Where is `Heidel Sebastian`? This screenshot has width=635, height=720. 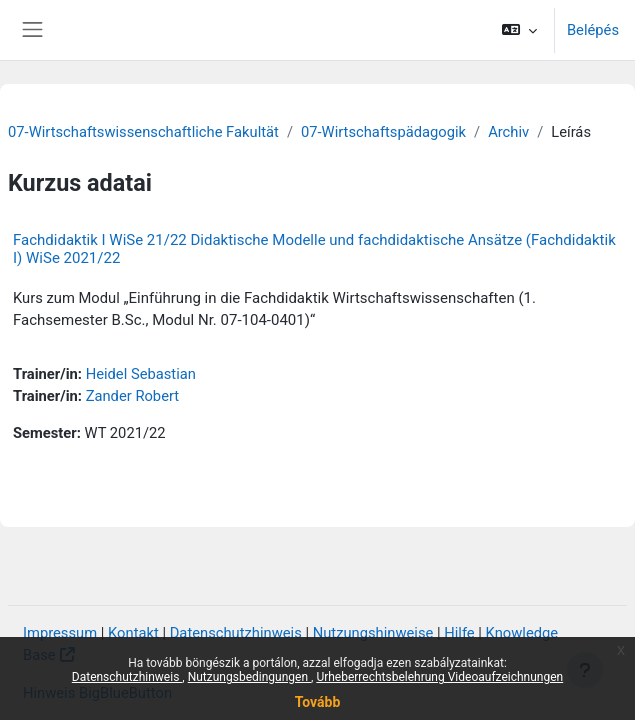 Heidel Sebastian is located at coordinates (141, 374).